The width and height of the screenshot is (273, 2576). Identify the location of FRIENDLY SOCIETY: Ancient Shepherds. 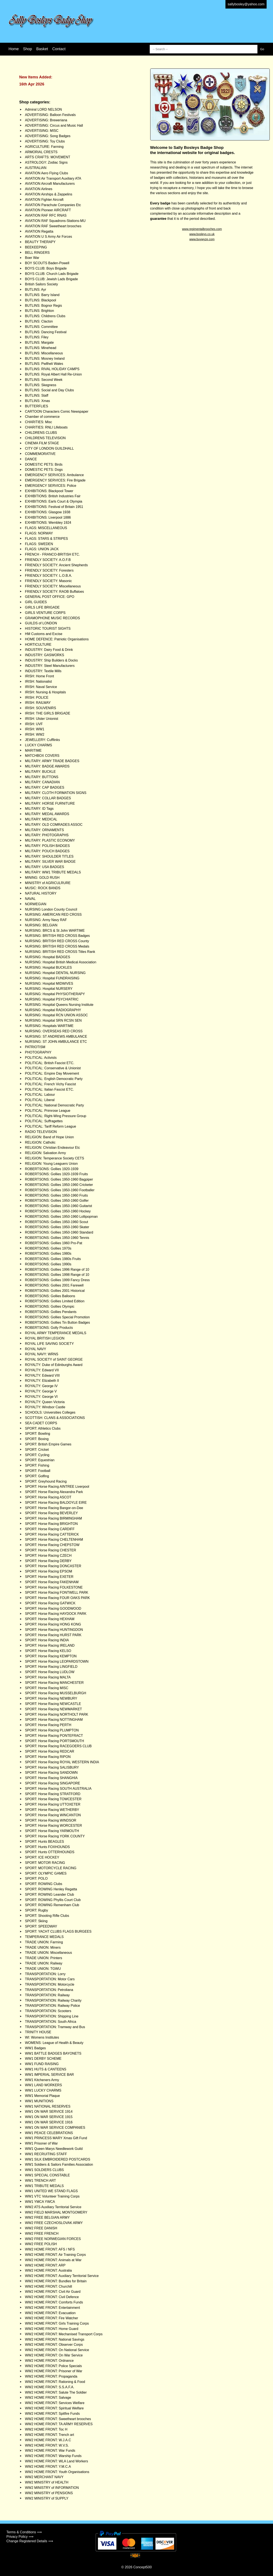
(56, 565).